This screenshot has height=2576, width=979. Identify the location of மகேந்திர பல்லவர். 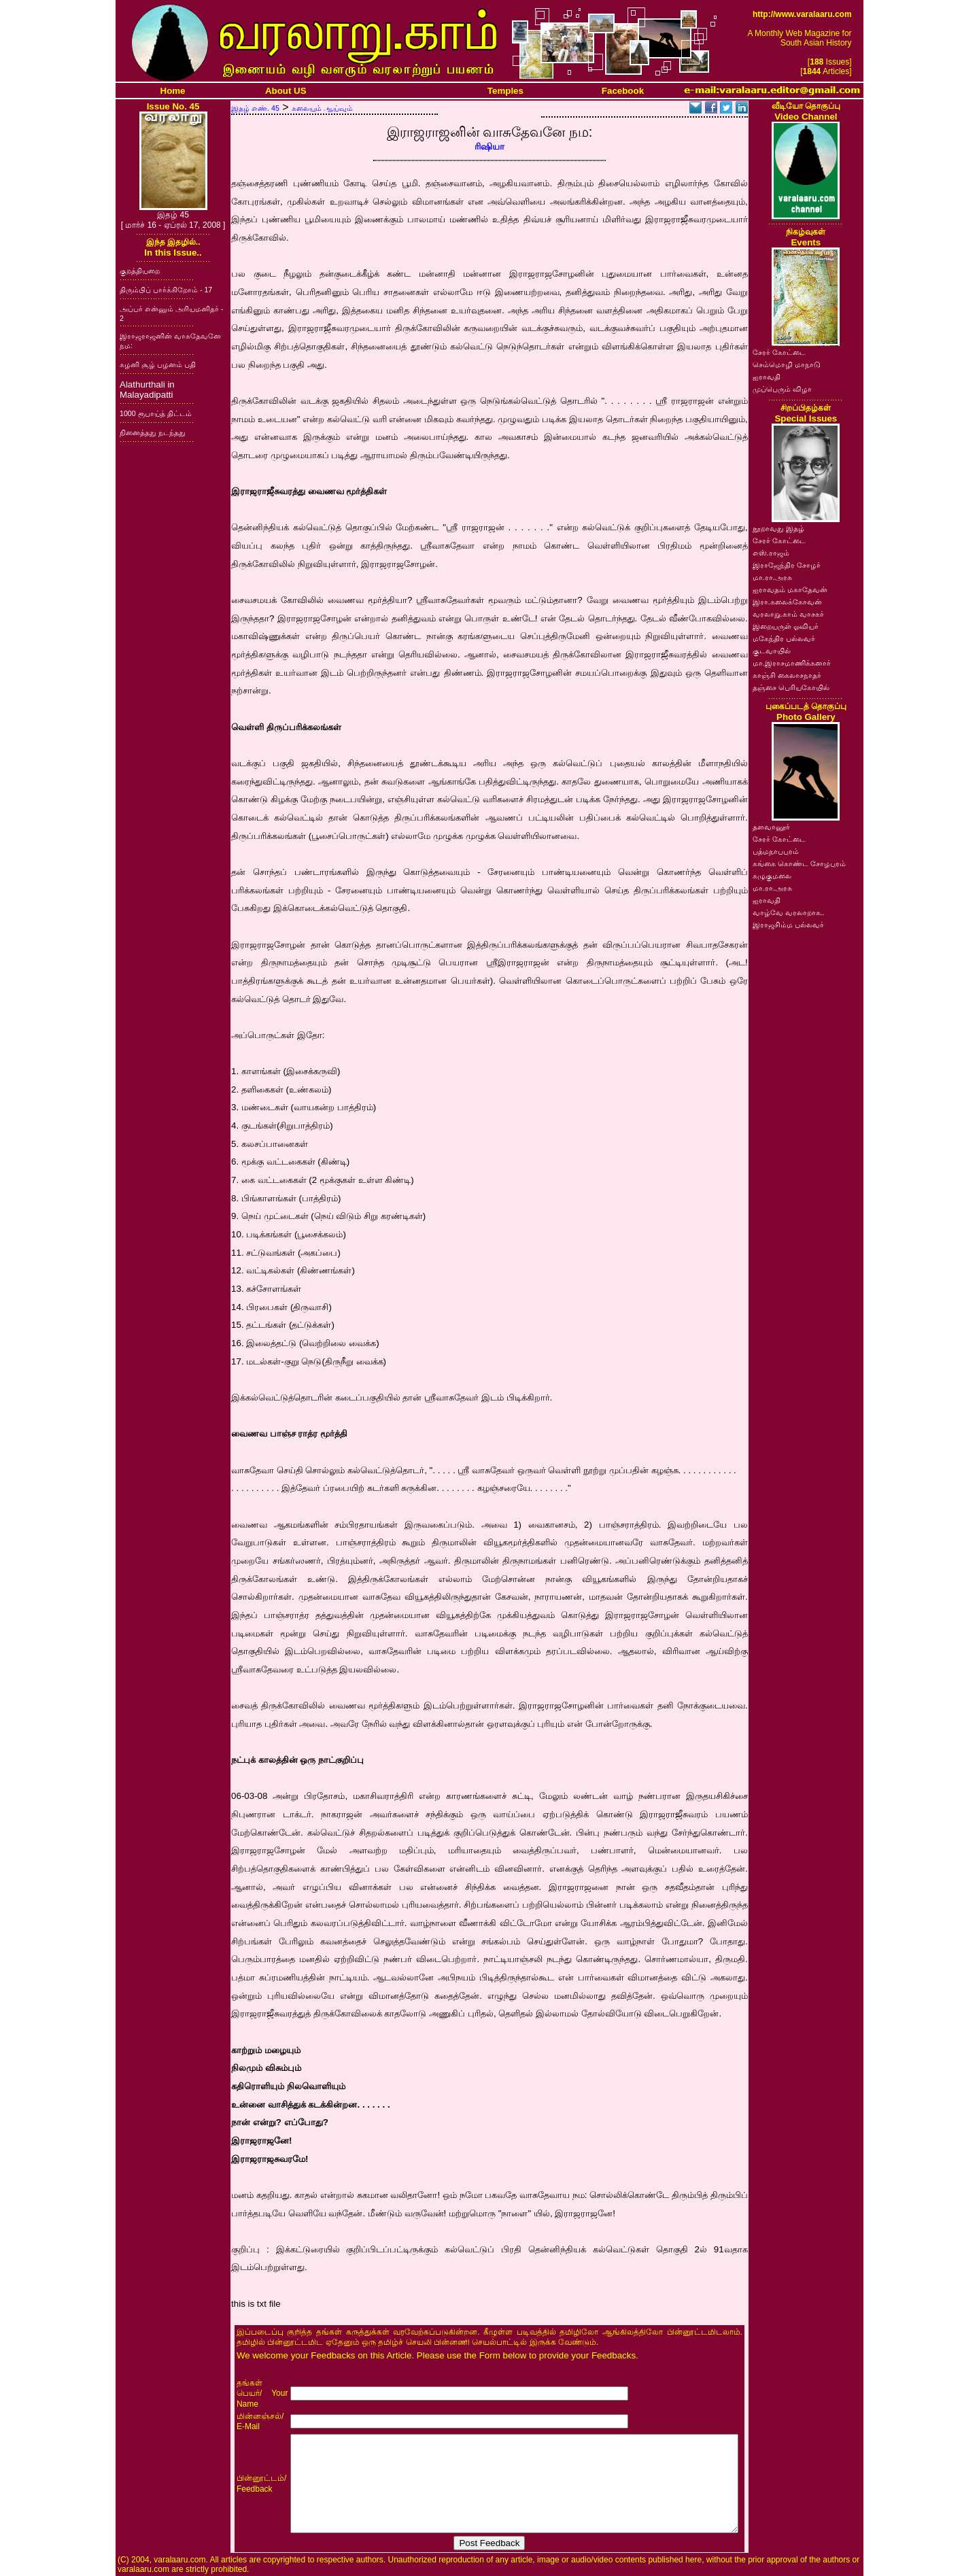
(784, 638).